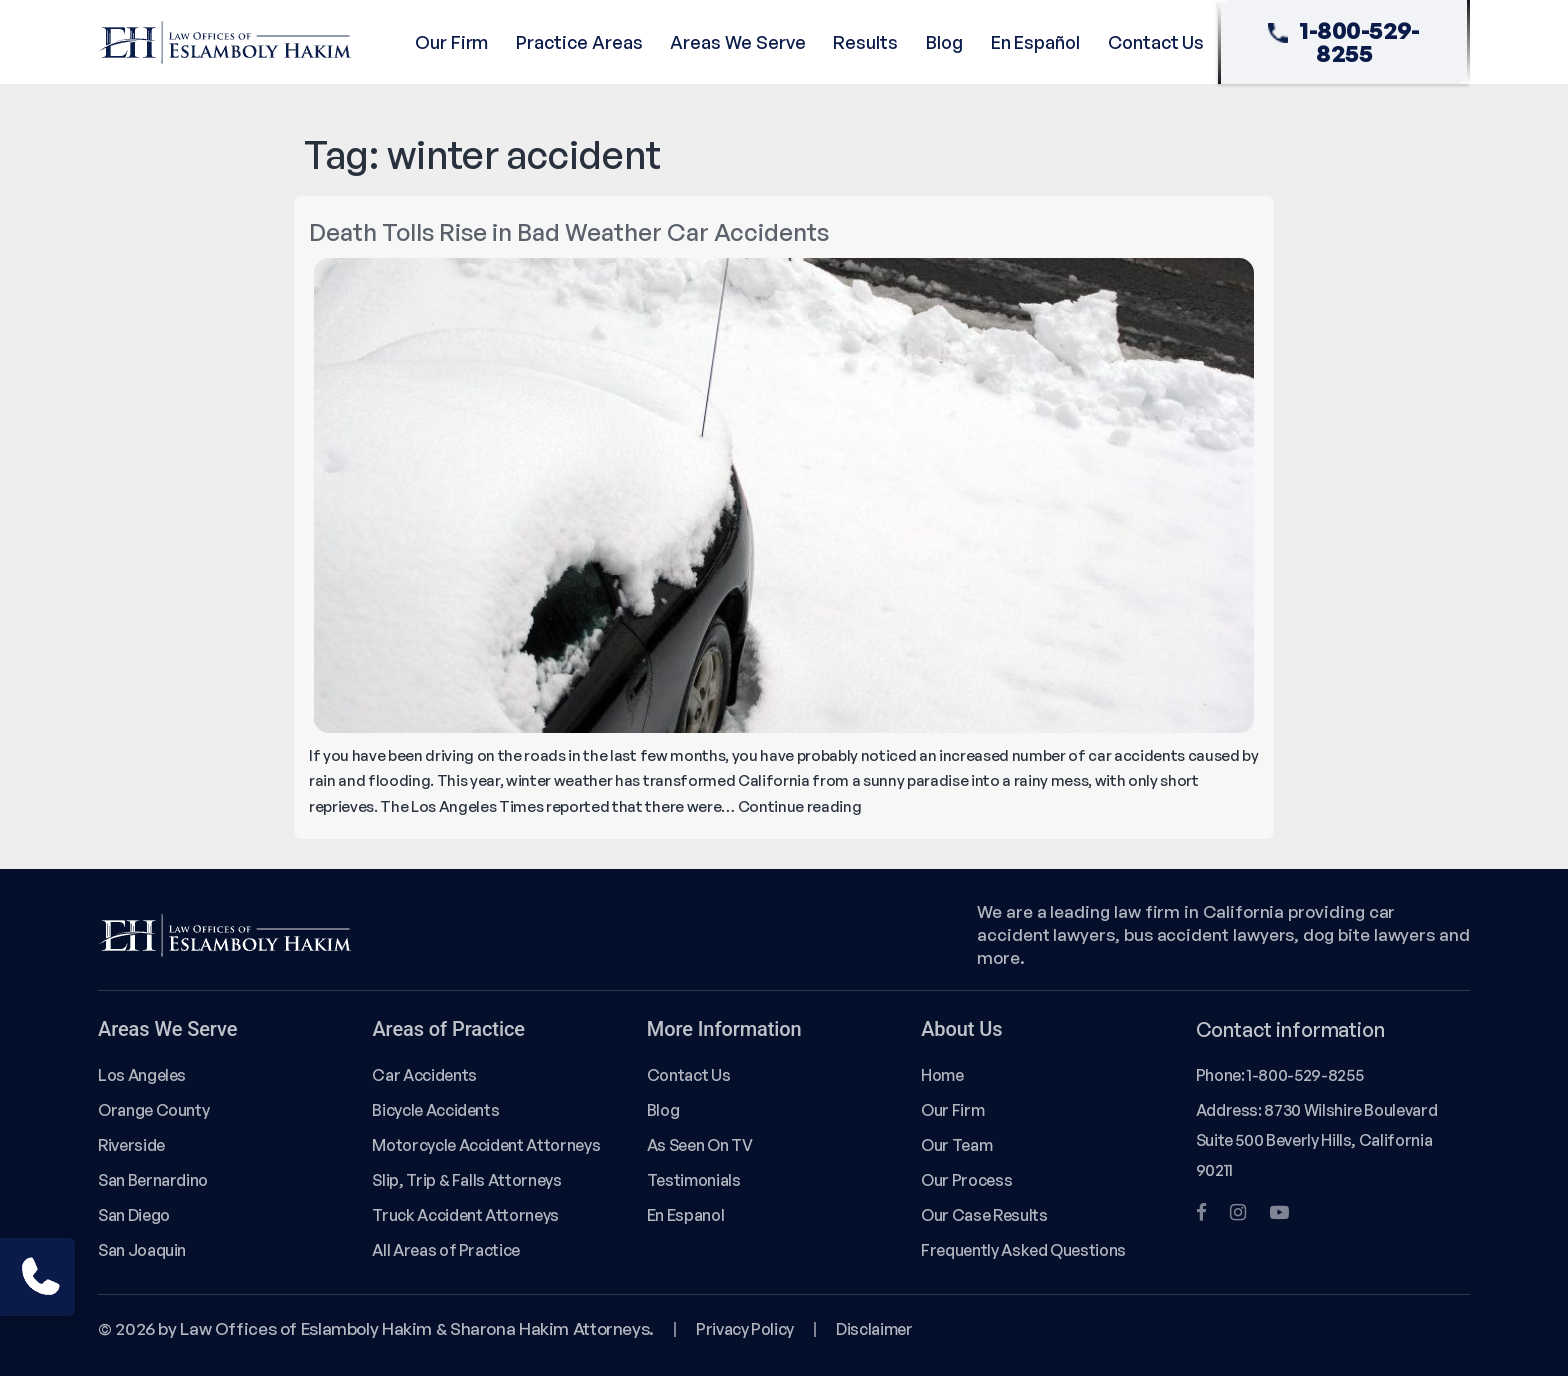 Image resolution: width=1568 pixels, height=1376 pixels. Describe the element at coordinates (694, 1180) in the screenshot. I see `Testimonials` at that location.